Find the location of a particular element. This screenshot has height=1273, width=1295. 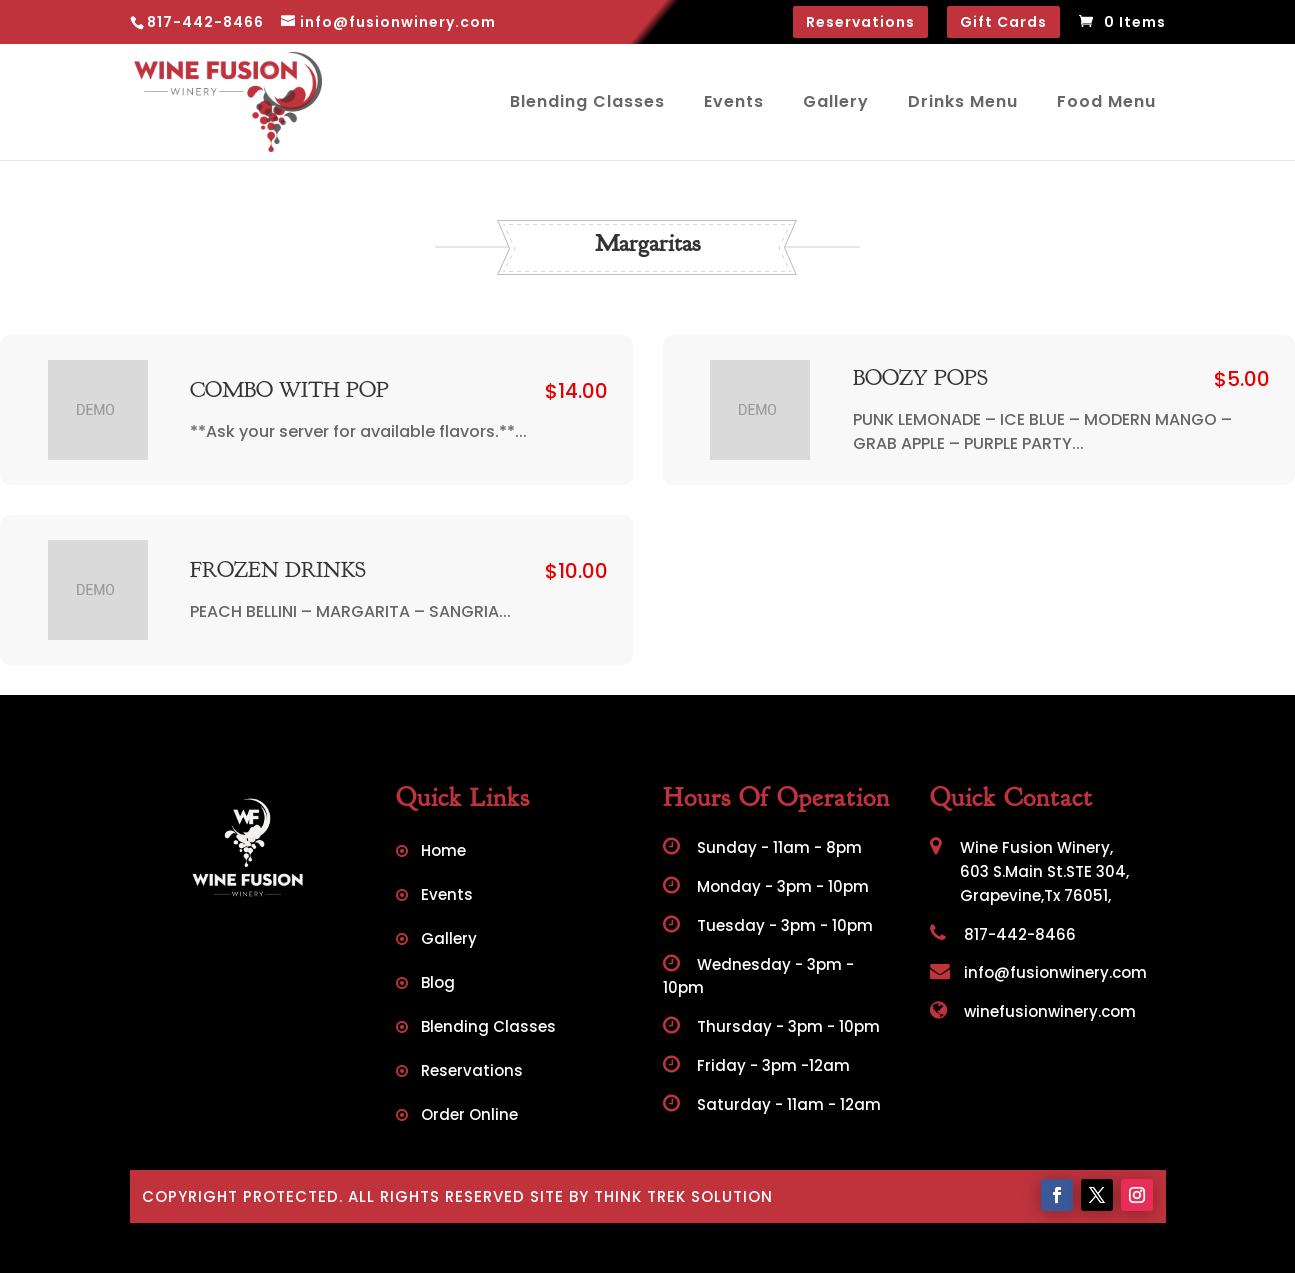

Home is located at coordinates (443, 852).